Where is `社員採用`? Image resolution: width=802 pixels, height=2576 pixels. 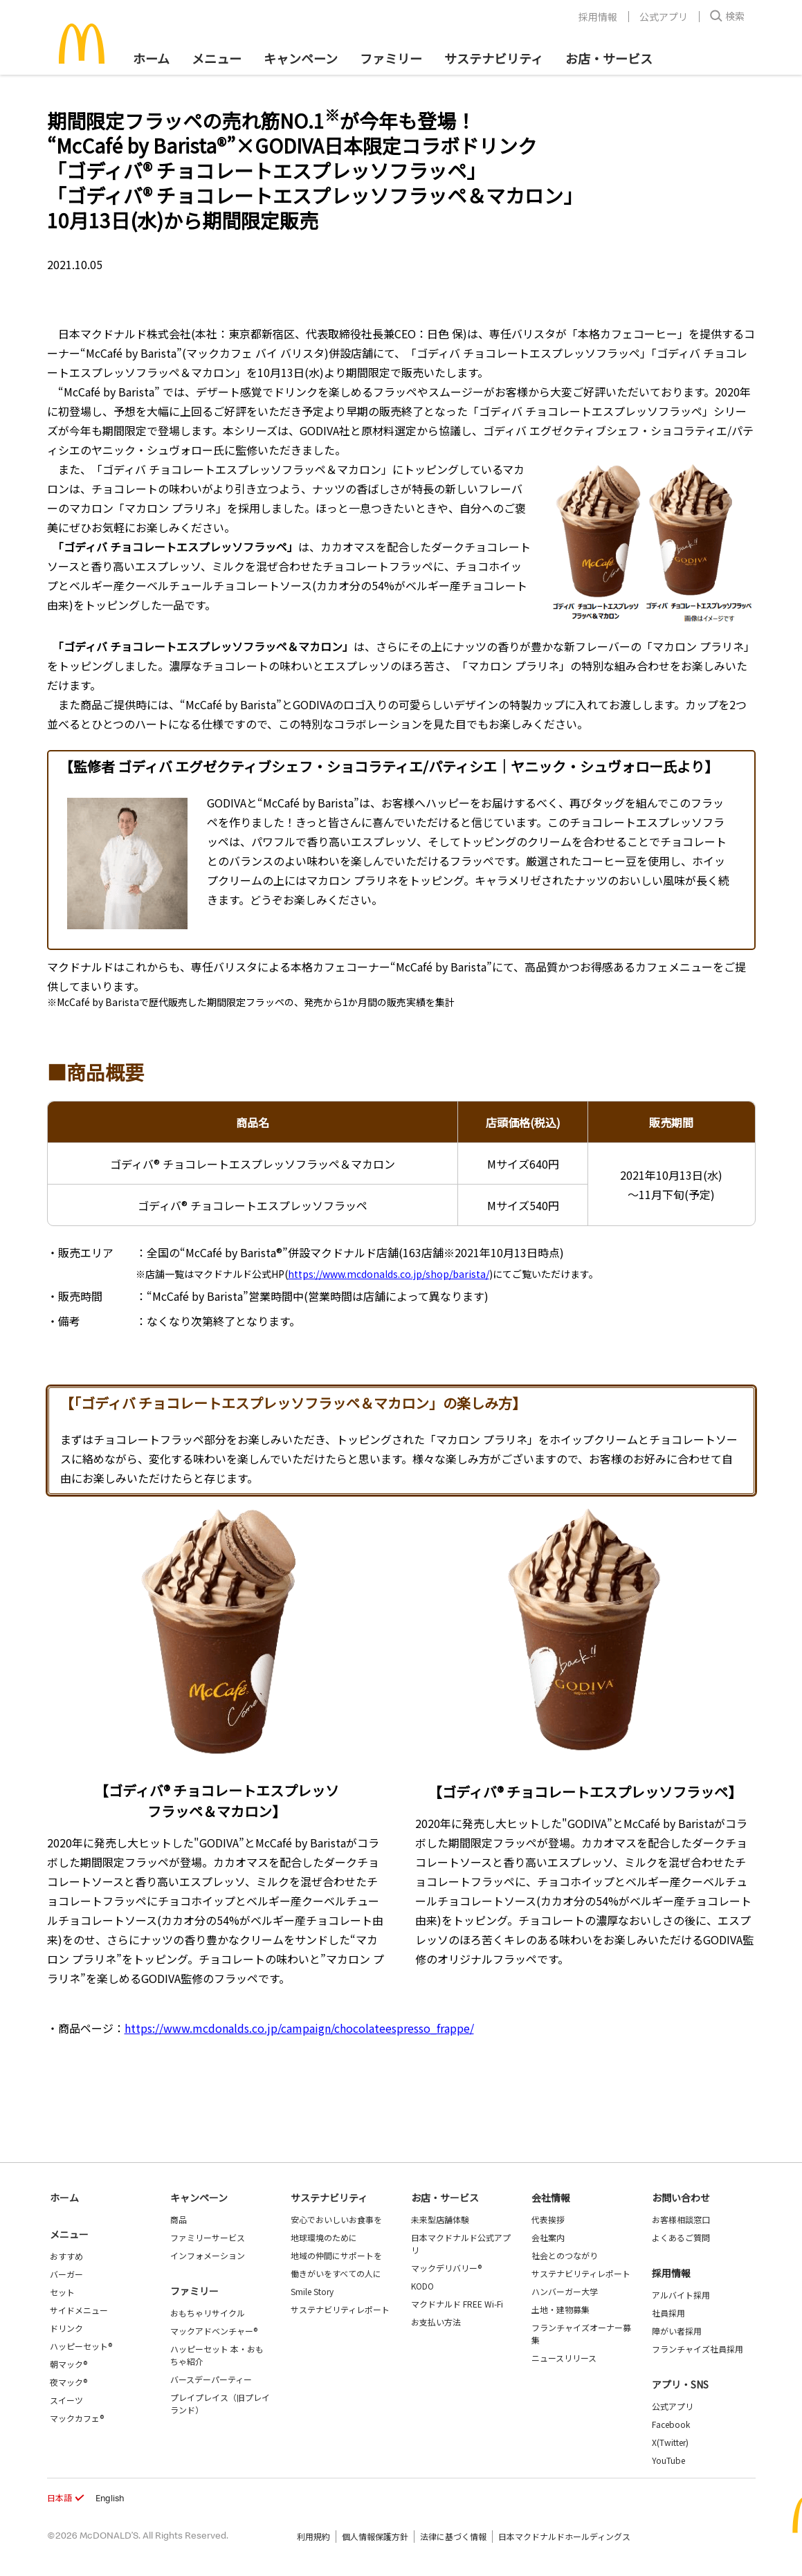 社員採用 is located at coordinates (668, 2313).